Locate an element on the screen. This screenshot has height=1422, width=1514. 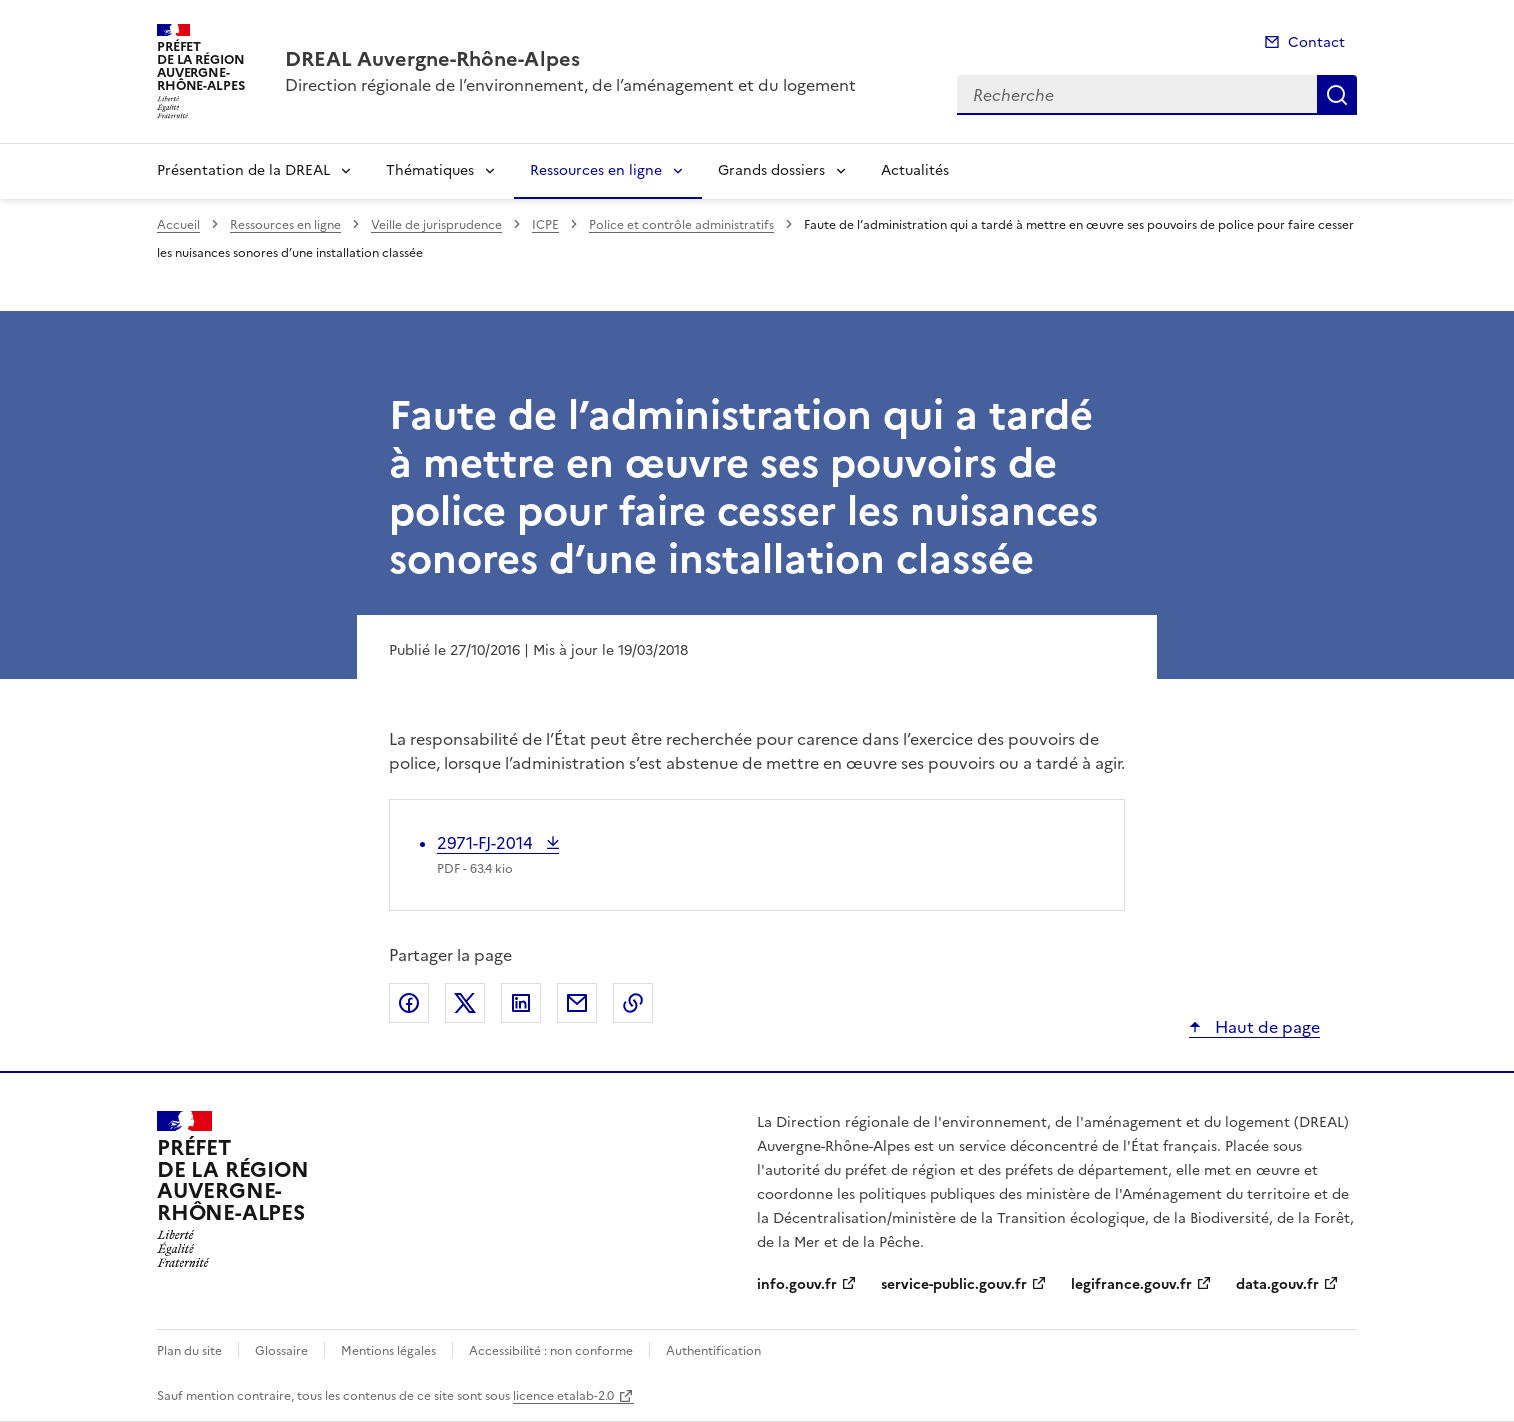
Veille de jurisprudence is located at coordinates (436, 225).